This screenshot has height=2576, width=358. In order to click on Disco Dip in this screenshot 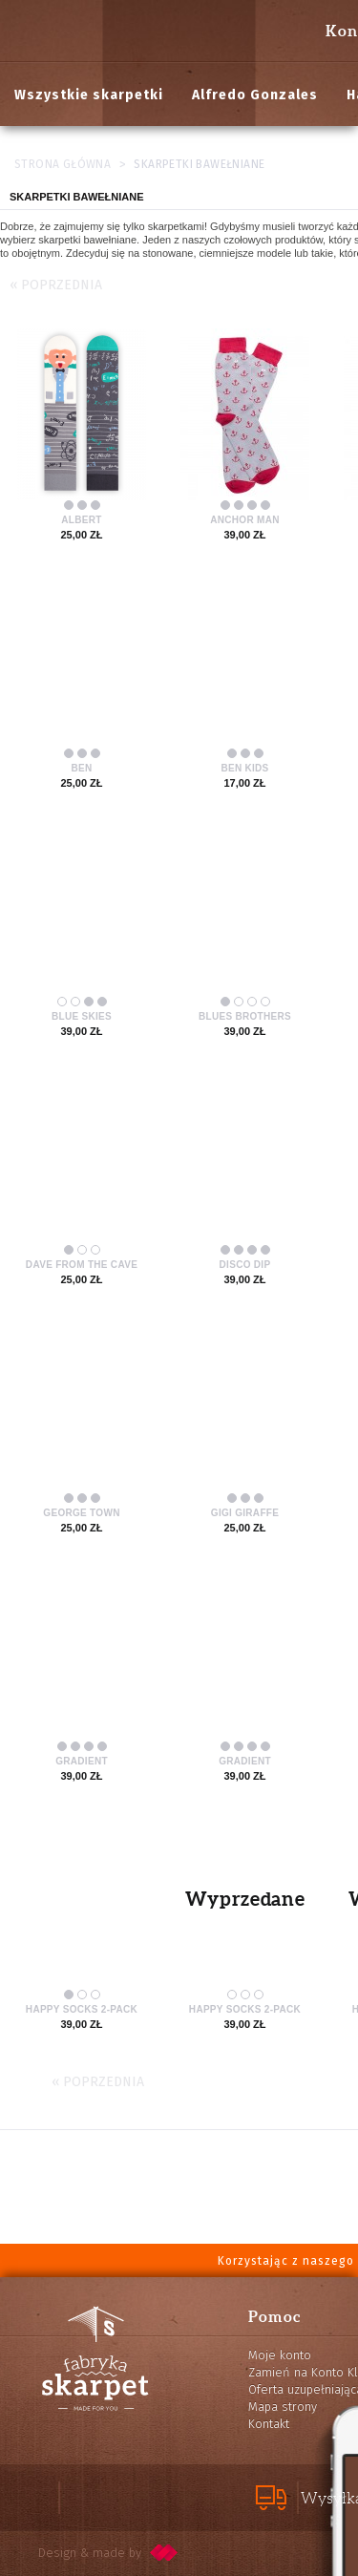, I will do `click(245, 1264)`.